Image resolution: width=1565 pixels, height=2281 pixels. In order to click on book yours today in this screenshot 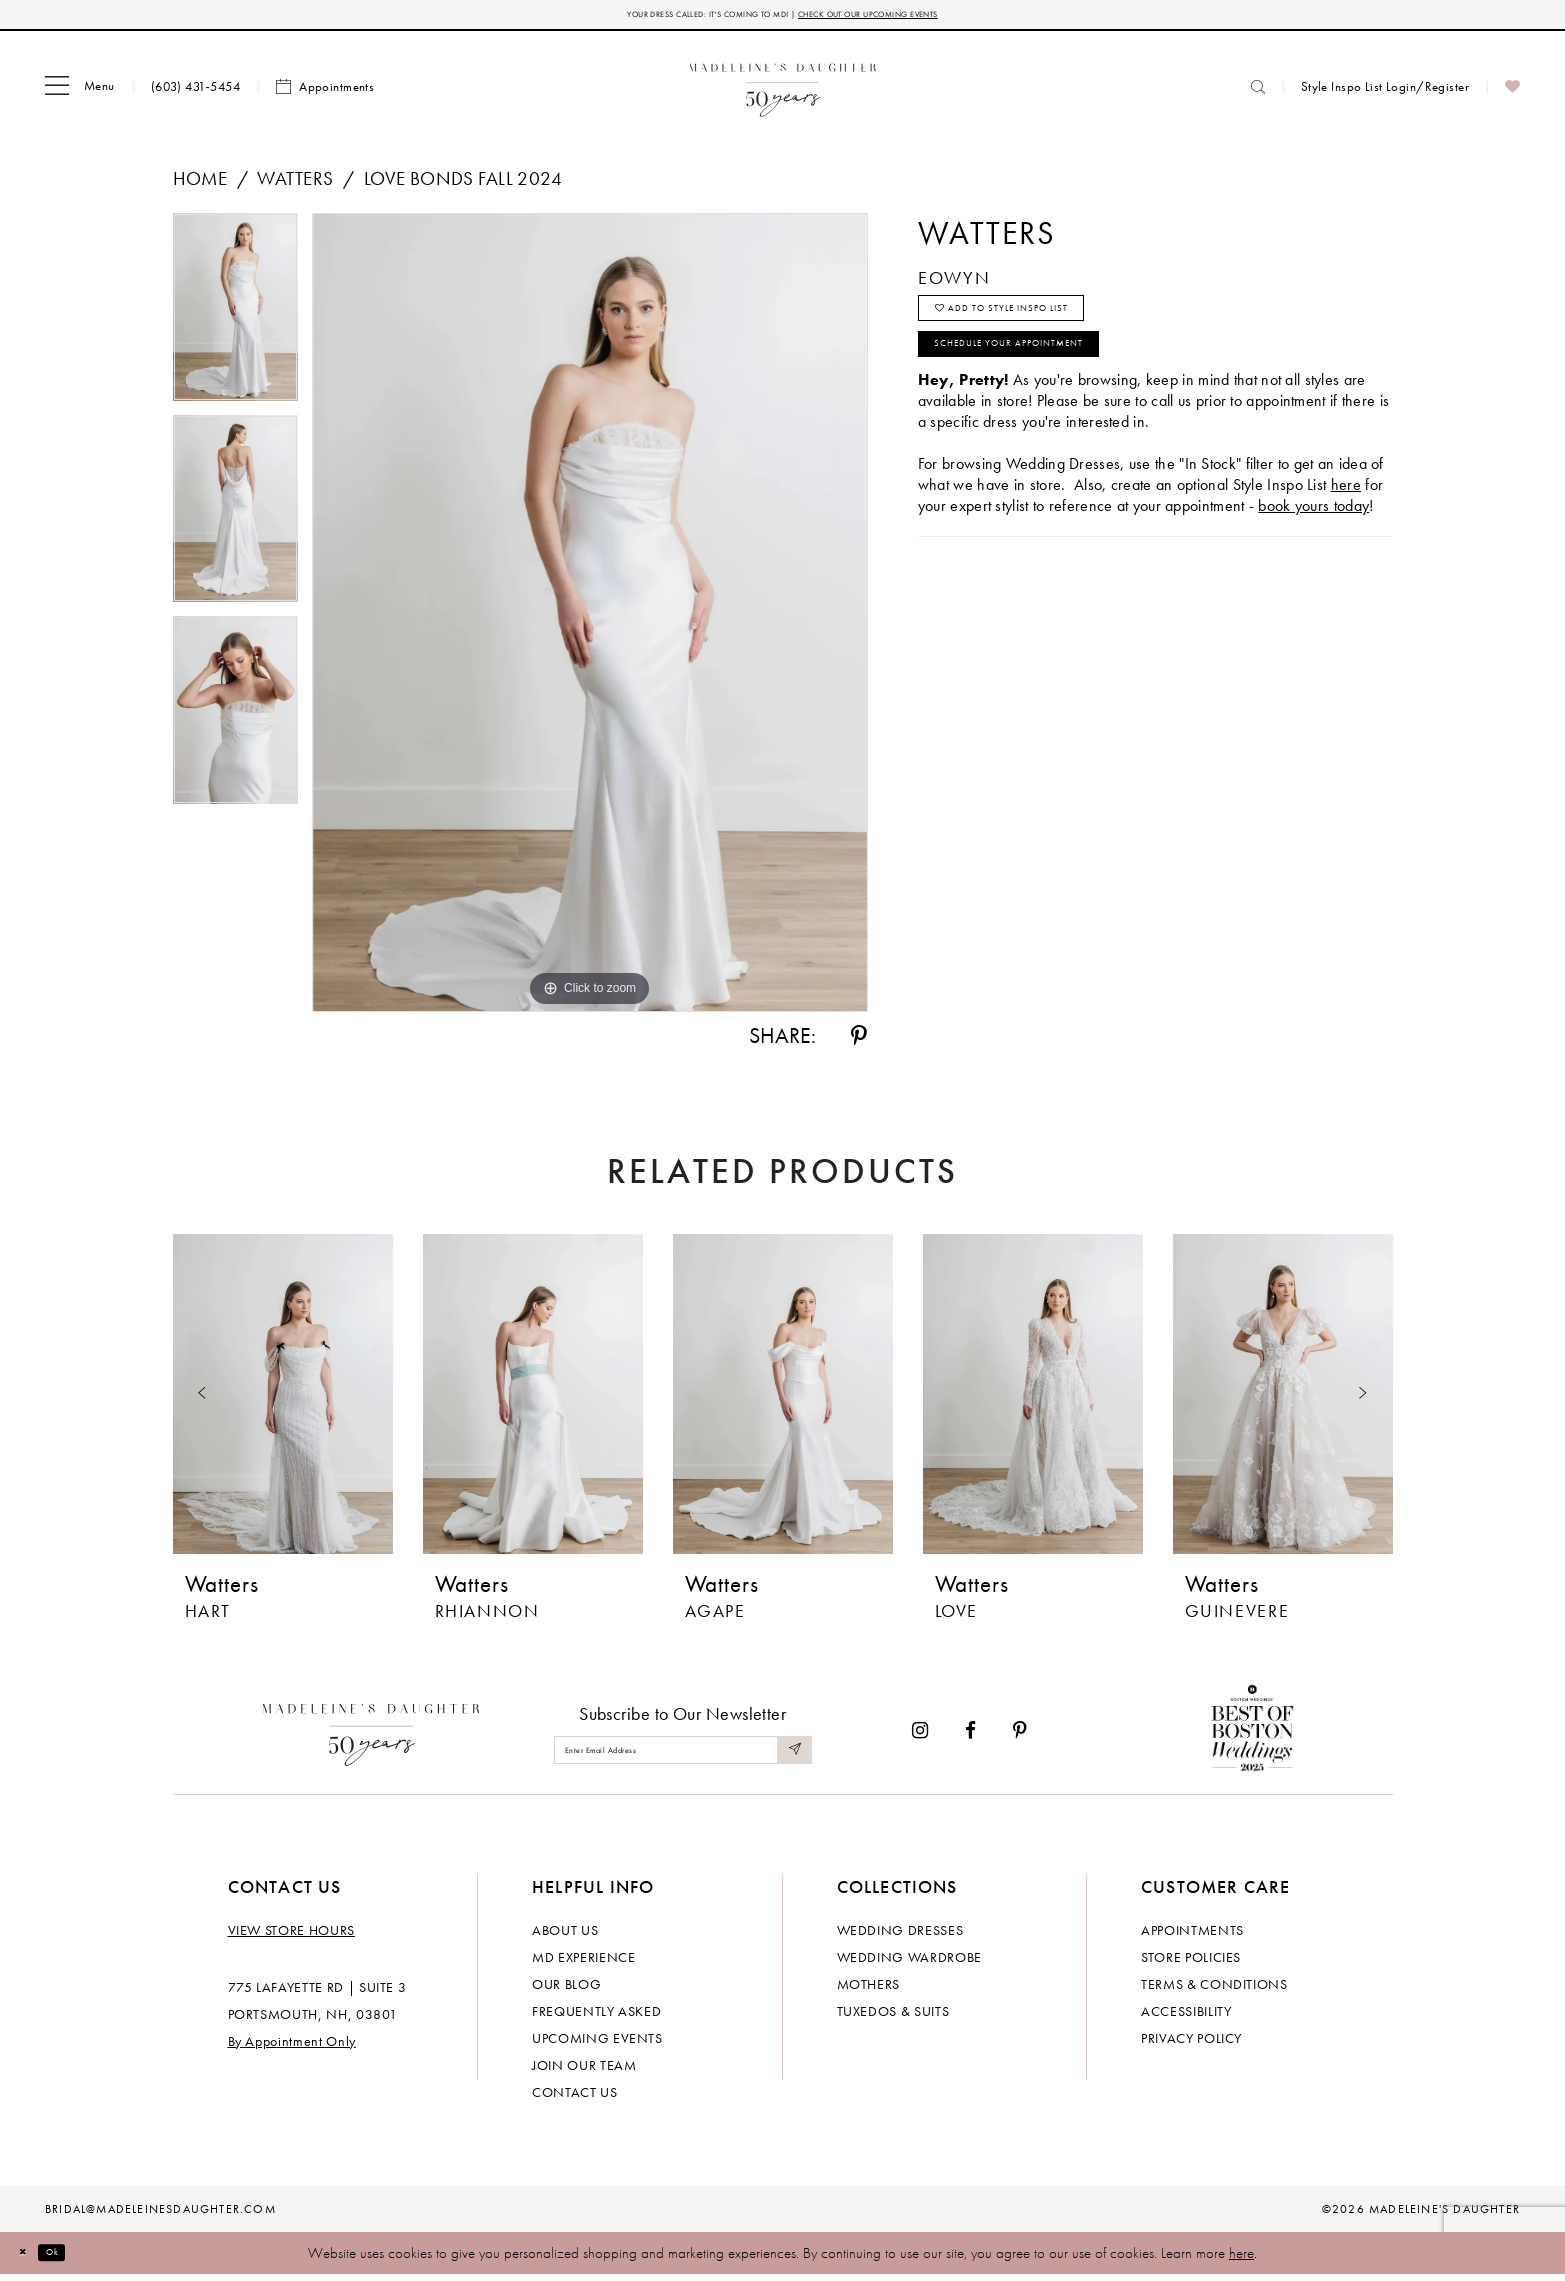, I will do `click(1313, 550)`.